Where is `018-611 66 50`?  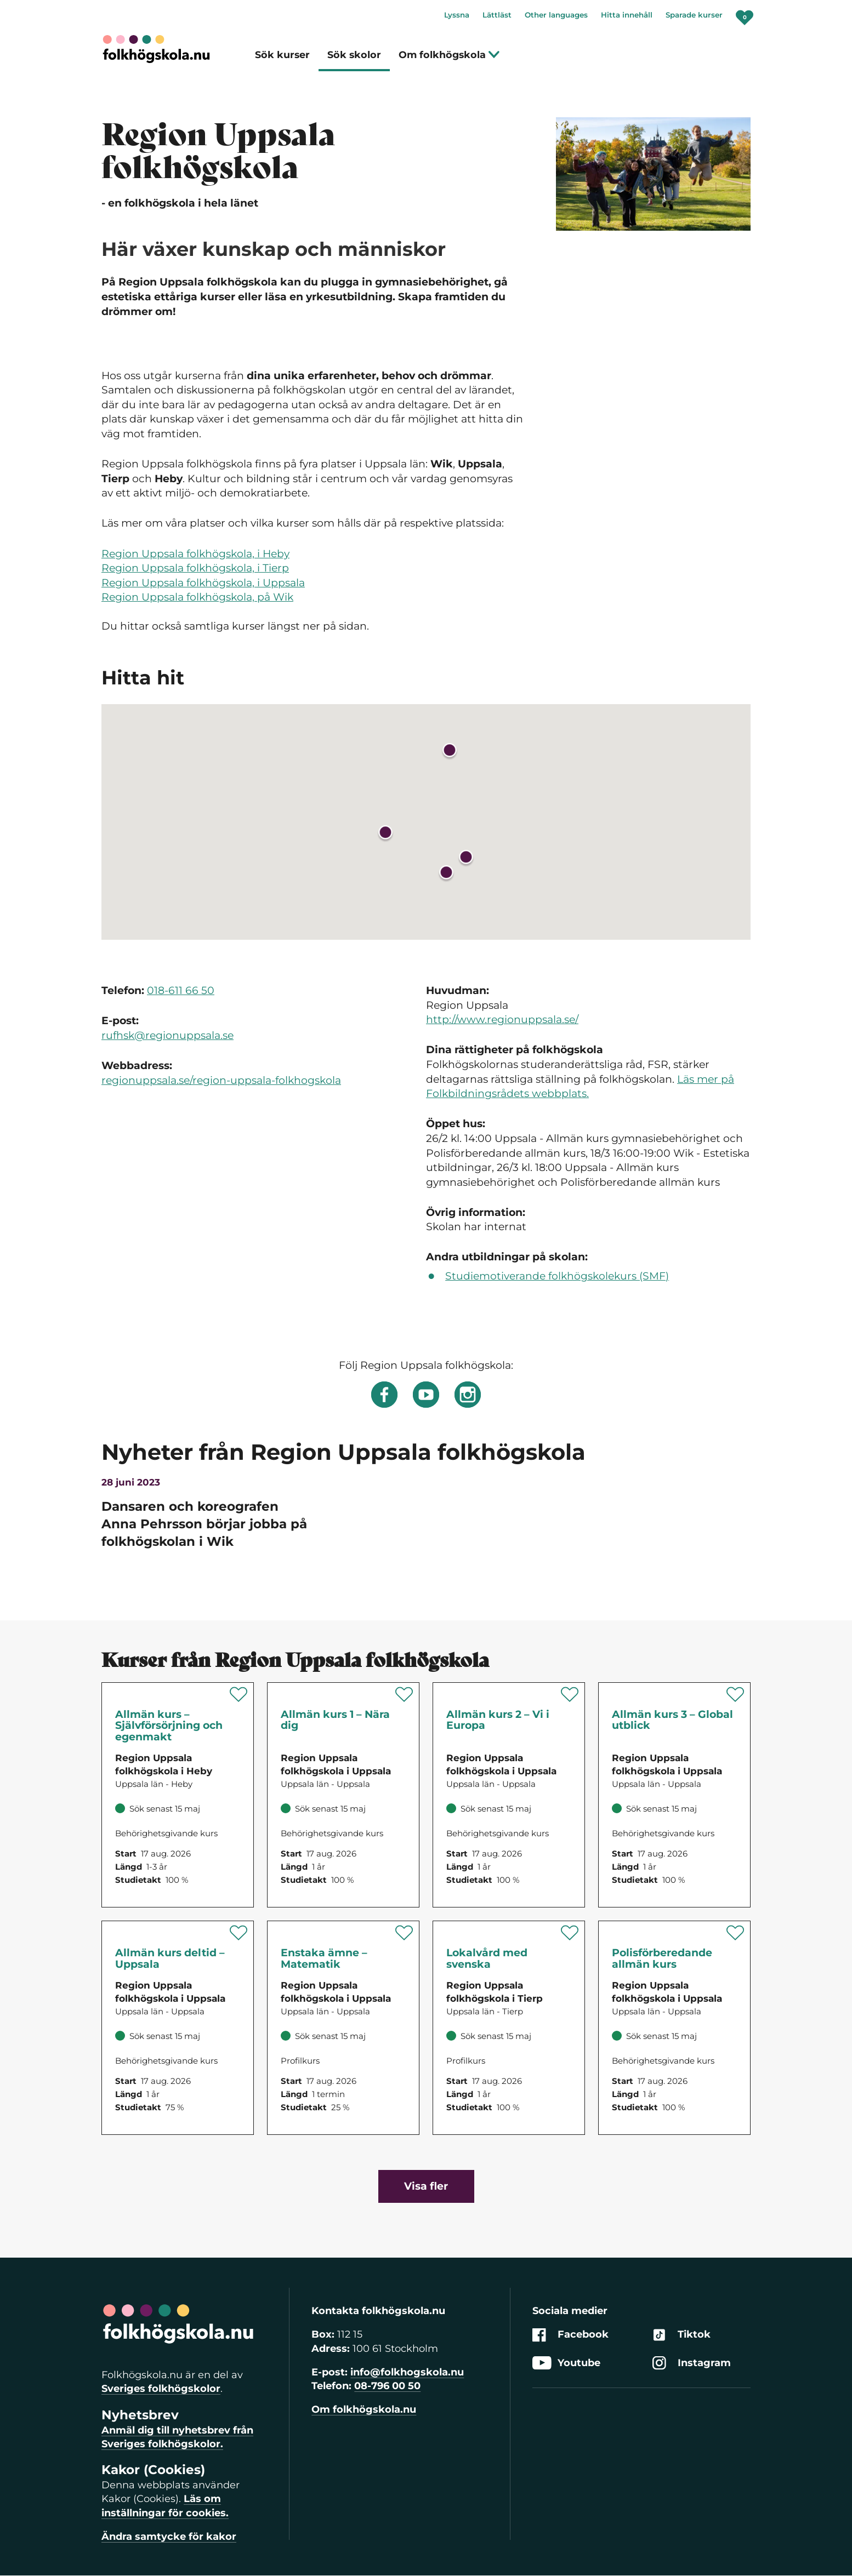
018-611 66 50 is located at coordinates (180, 990).